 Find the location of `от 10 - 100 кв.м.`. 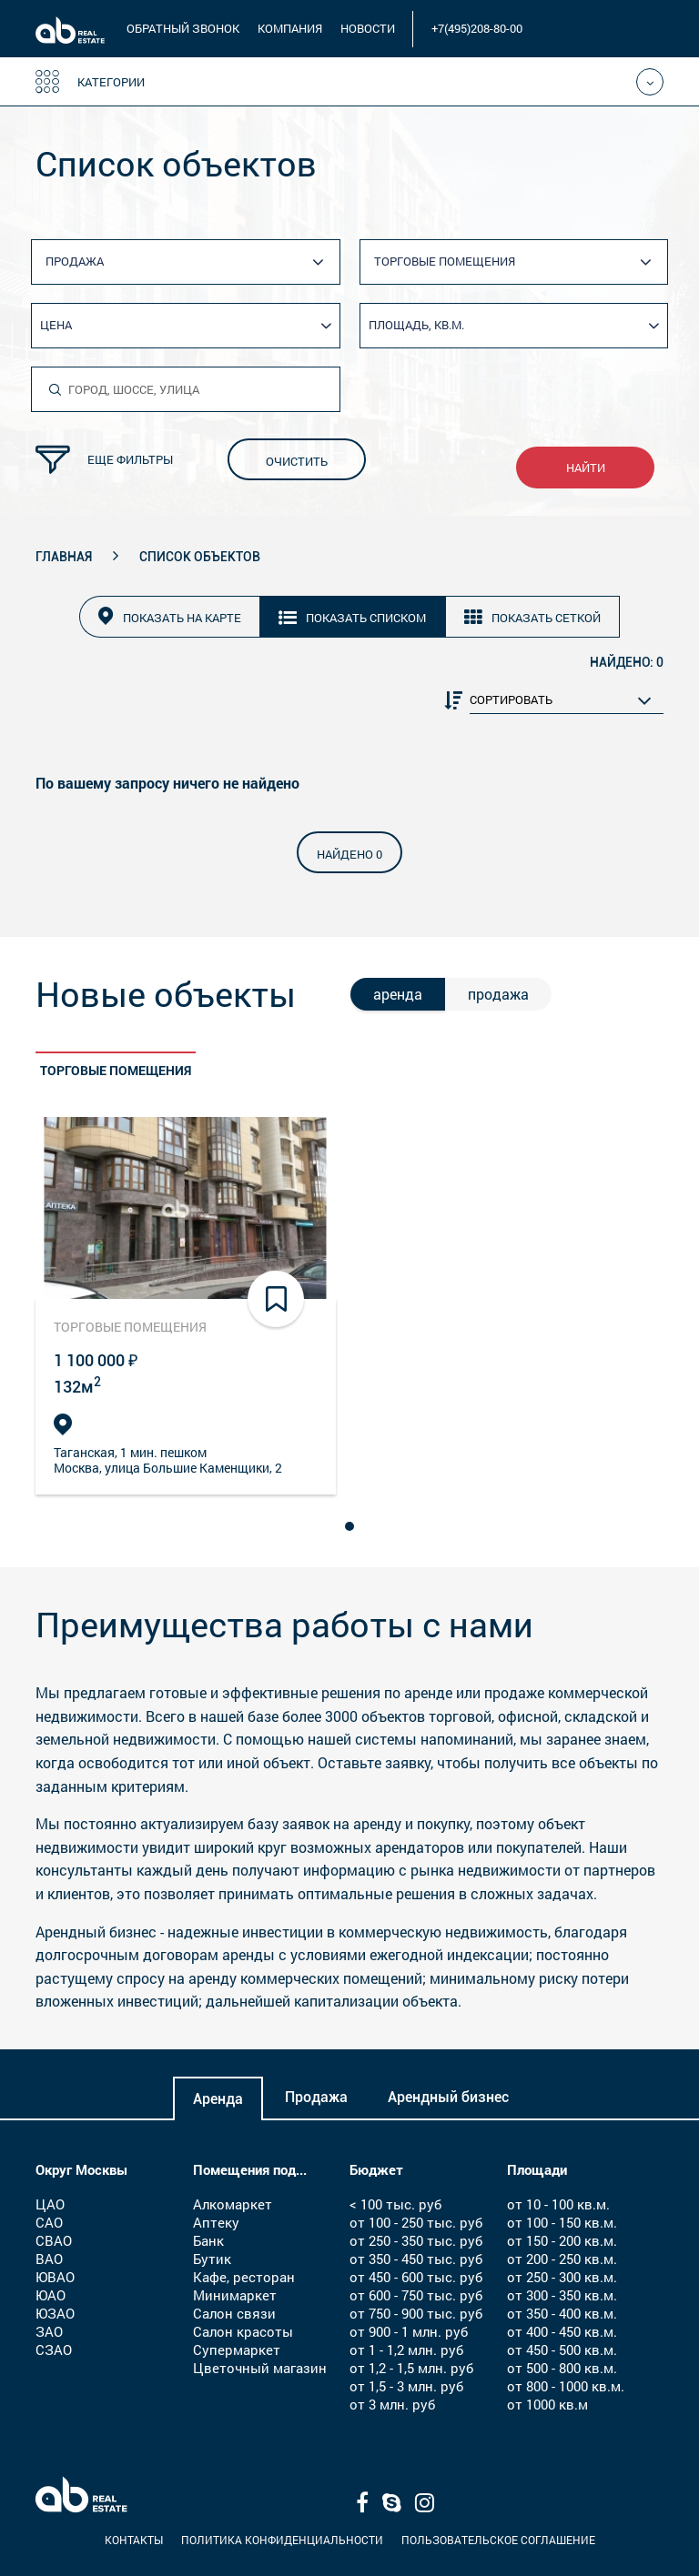

от 10 - 100 кв.м. is located at coordinates (558, 2204).